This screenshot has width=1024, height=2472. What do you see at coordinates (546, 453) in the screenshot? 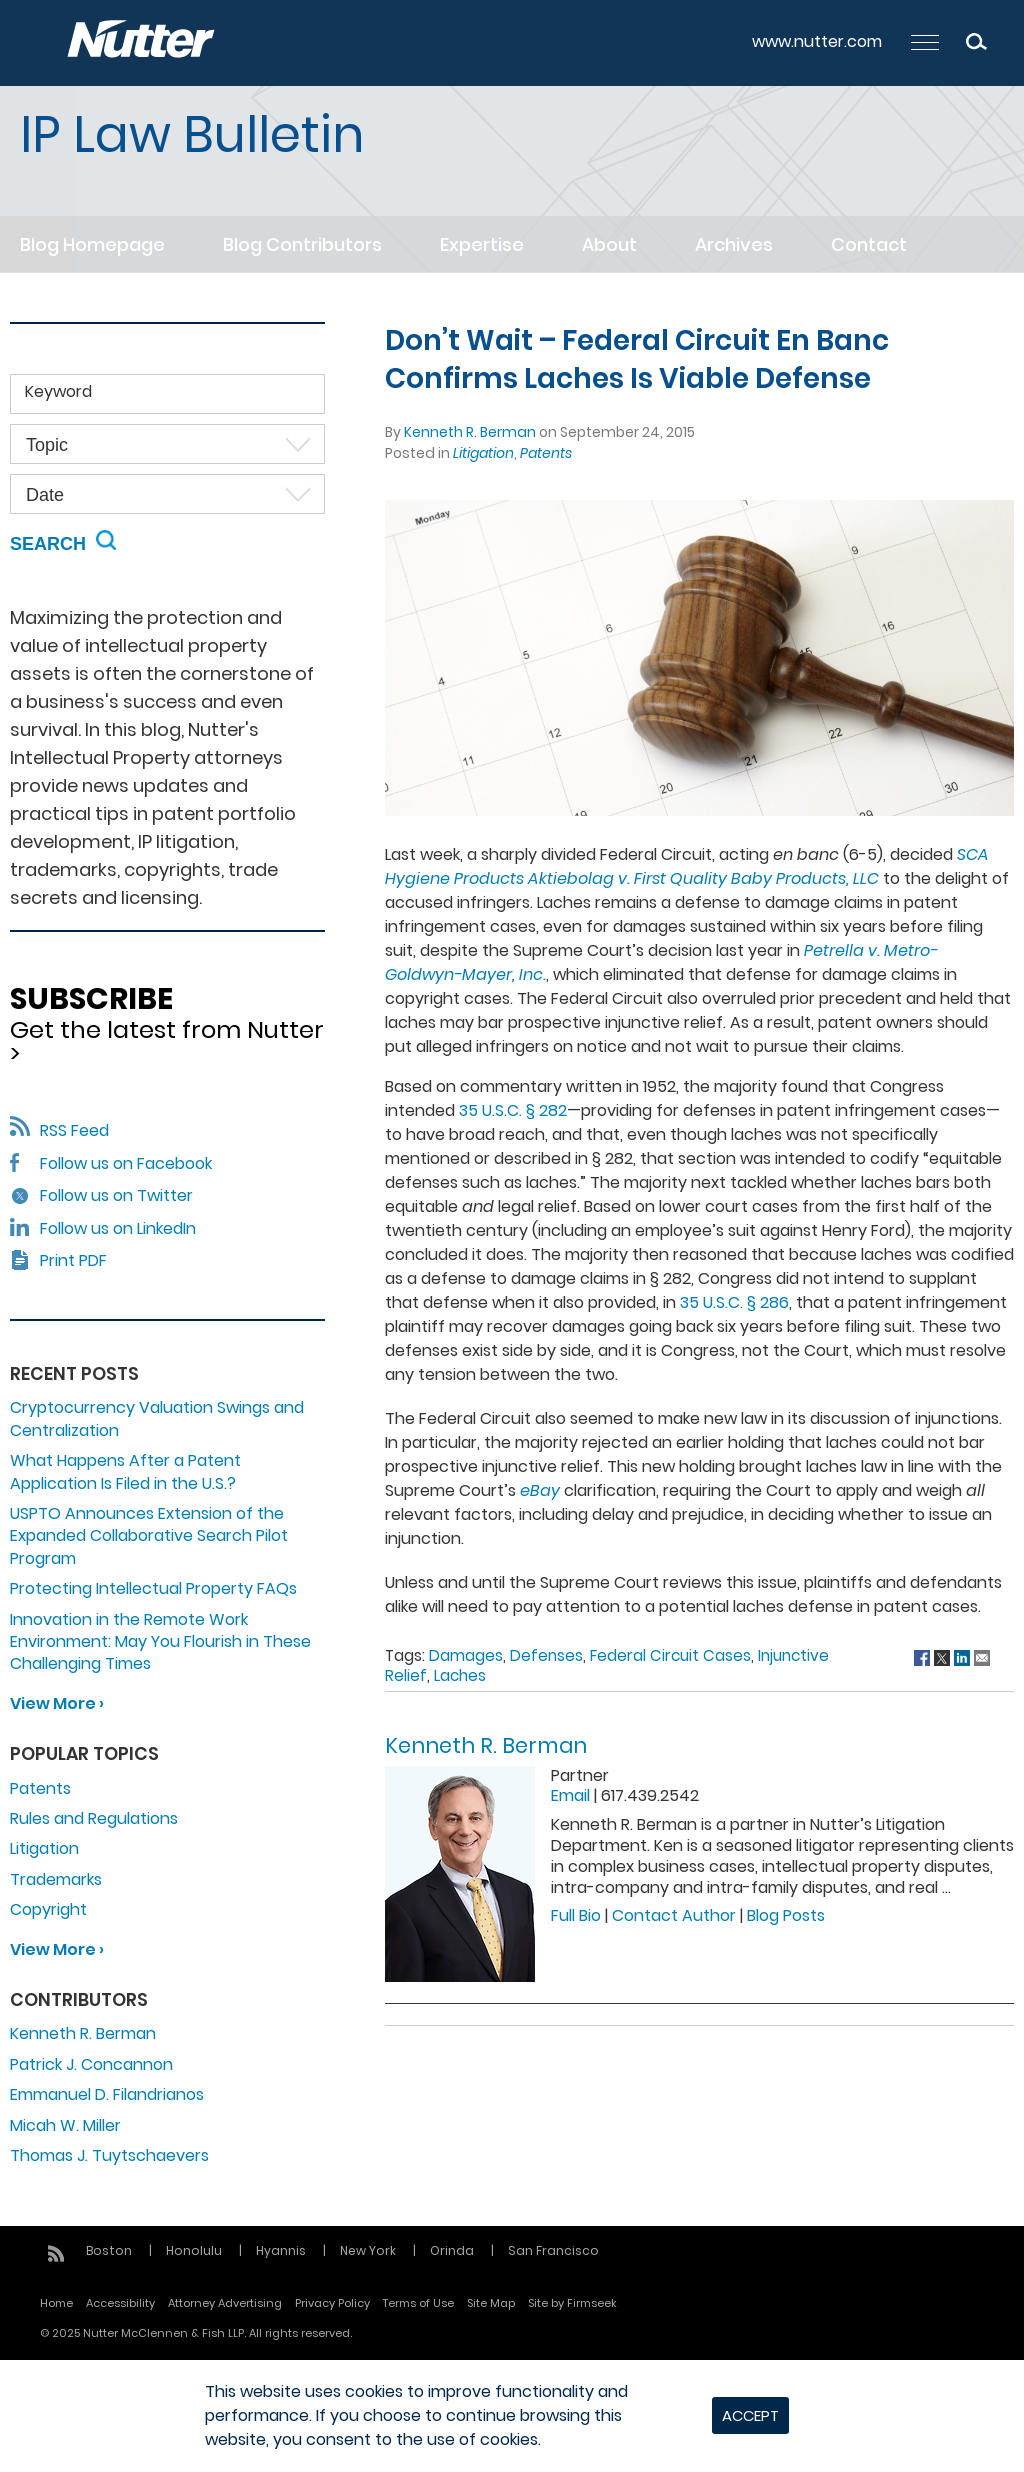
I see `Patents` at bounding box center [546, 453].